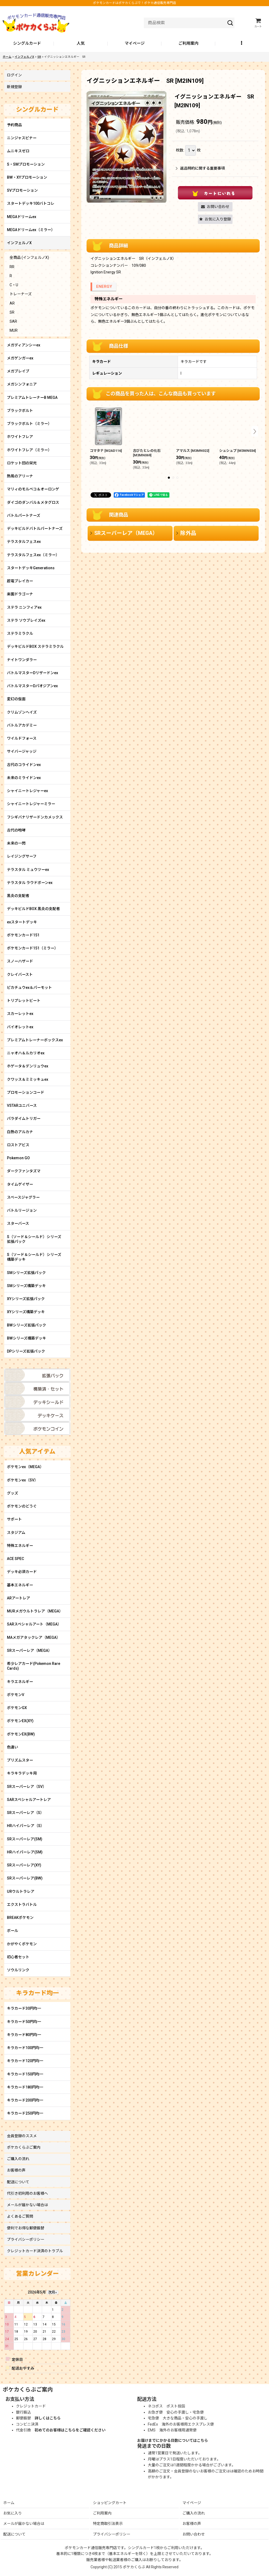 Image resolution: width=269 pixels, height=2576 pixels. I want to click on お届けまでにかかる日数についてはこちら, so click(172, 2440).